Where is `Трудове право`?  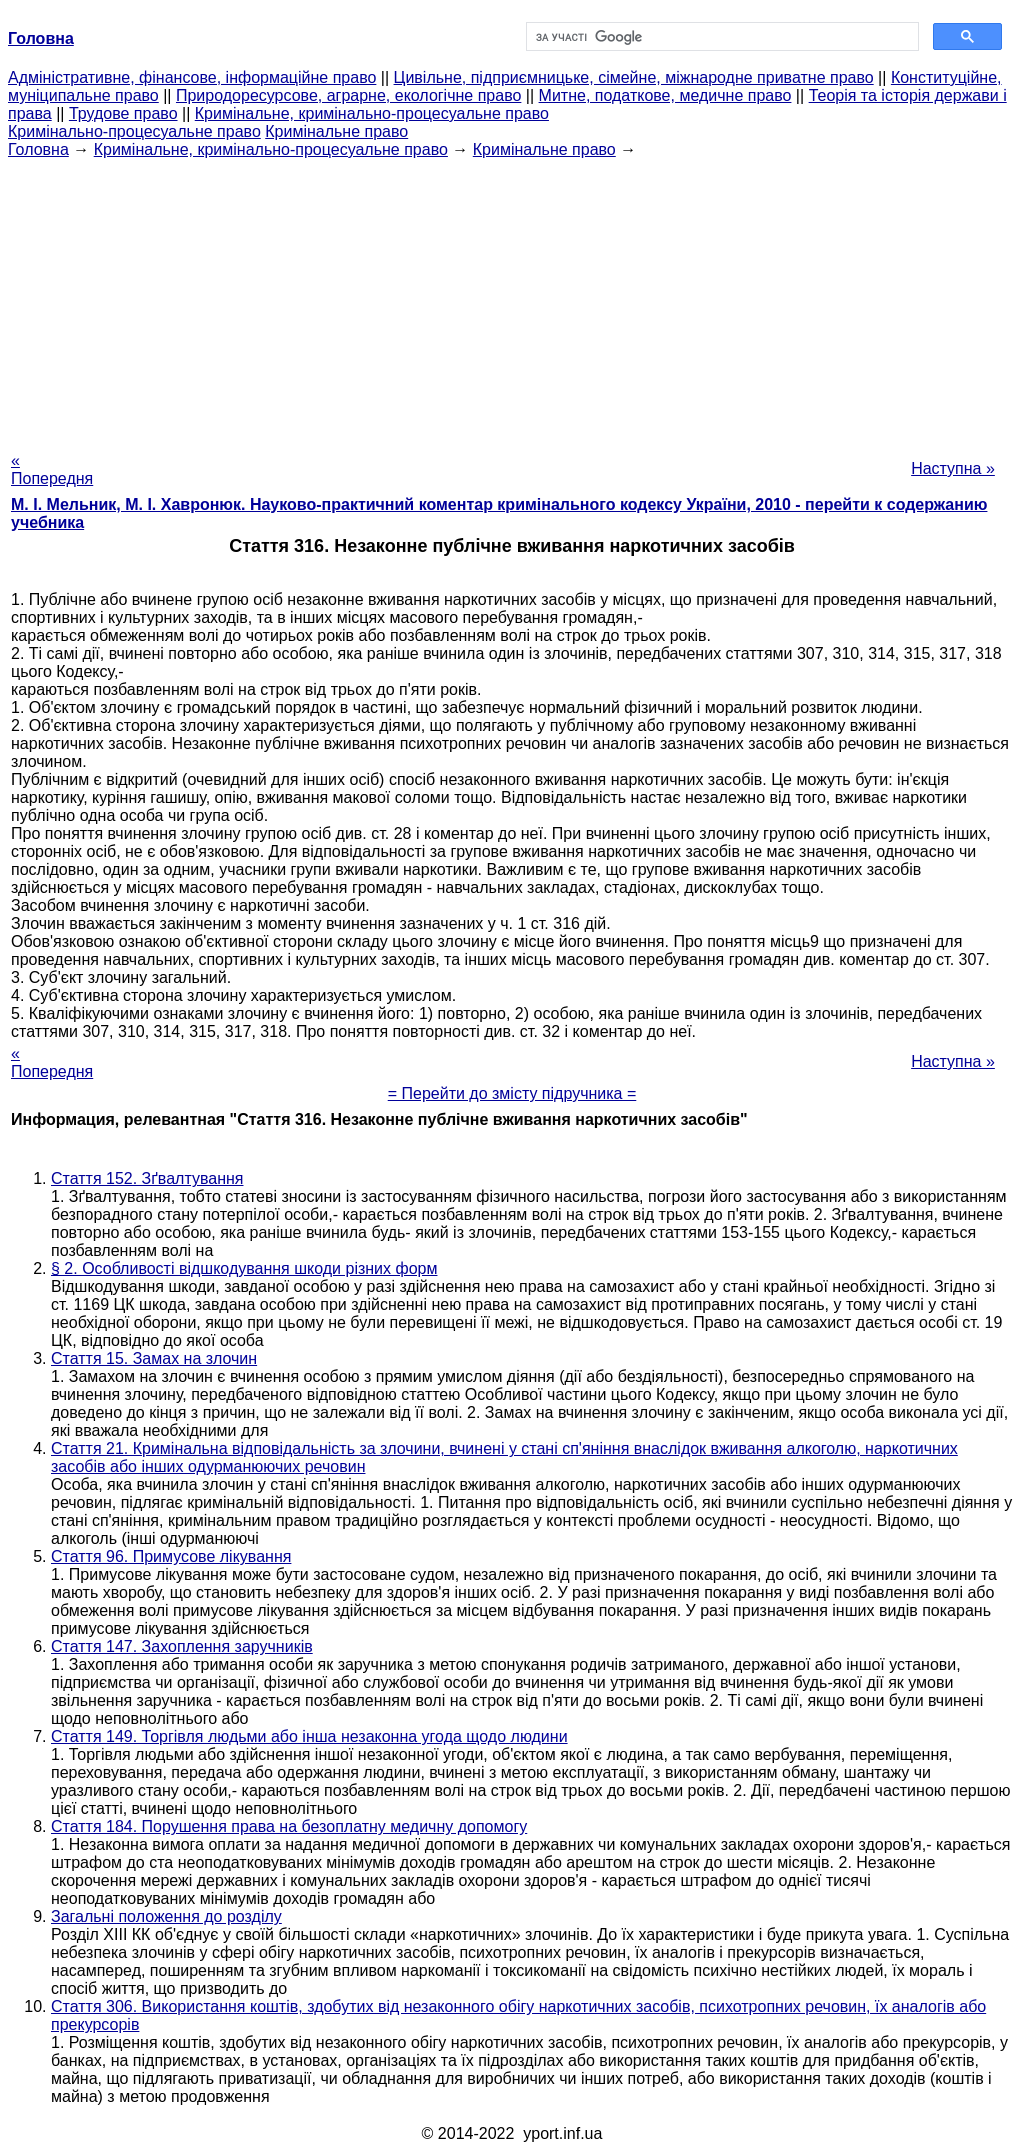 Трудове право is located at coordinates (123, 113).